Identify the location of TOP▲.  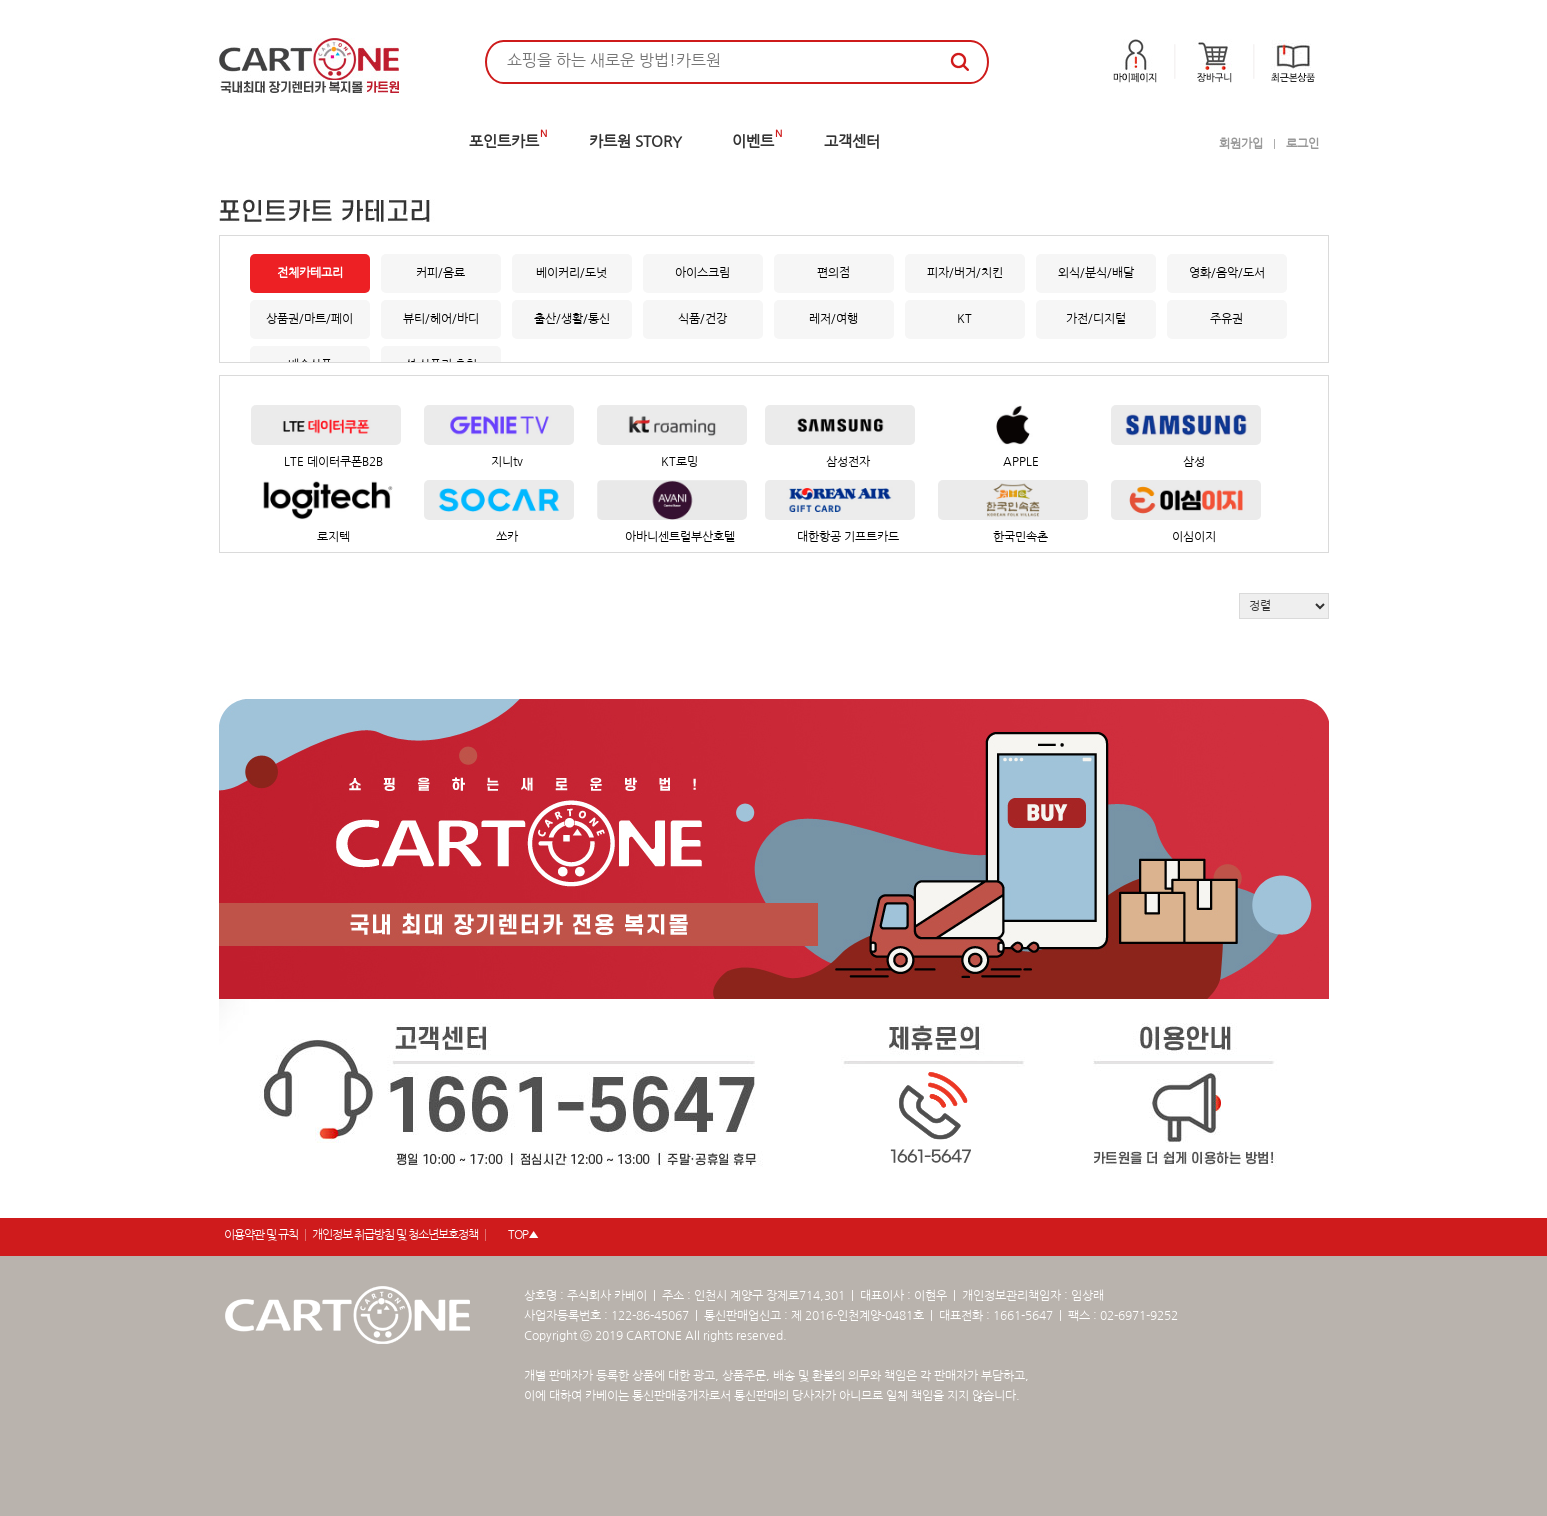
(523, 1235).